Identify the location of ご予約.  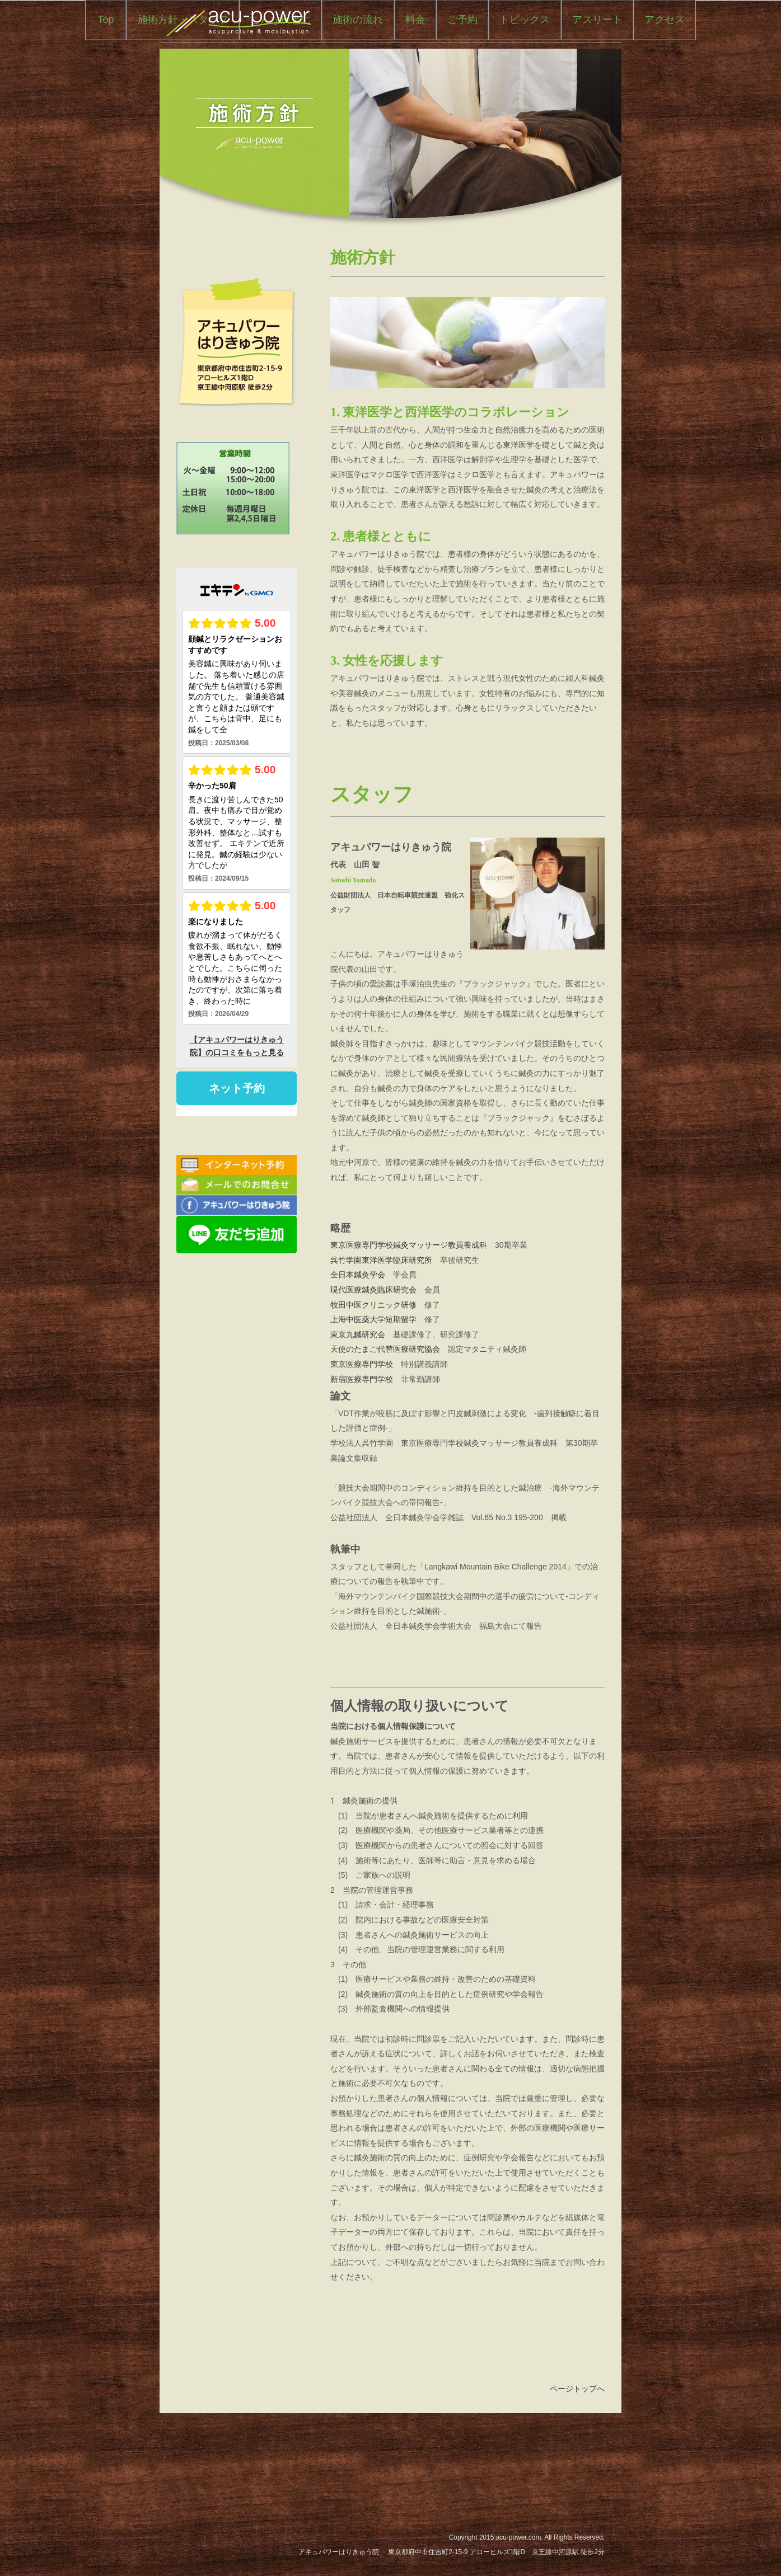
(566, 67).